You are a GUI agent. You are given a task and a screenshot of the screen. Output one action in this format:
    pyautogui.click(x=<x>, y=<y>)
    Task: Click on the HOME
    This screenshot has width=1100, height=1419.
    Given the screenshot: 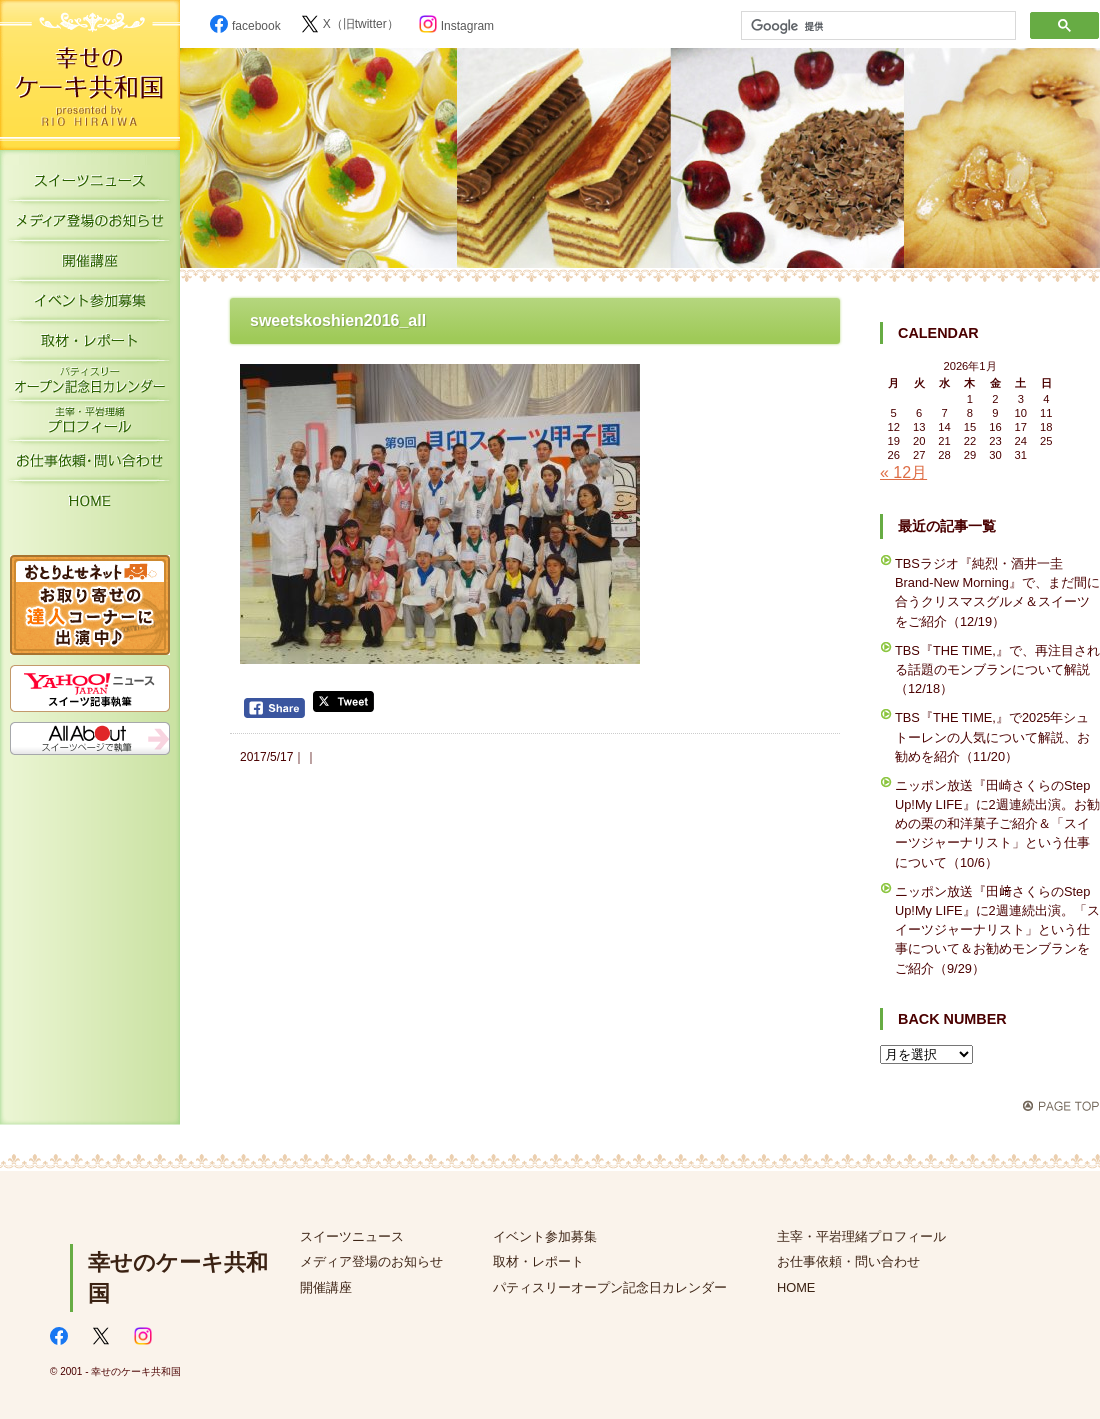 What is the action you would take?
    pyautogui.click(x=90, y=505)
    